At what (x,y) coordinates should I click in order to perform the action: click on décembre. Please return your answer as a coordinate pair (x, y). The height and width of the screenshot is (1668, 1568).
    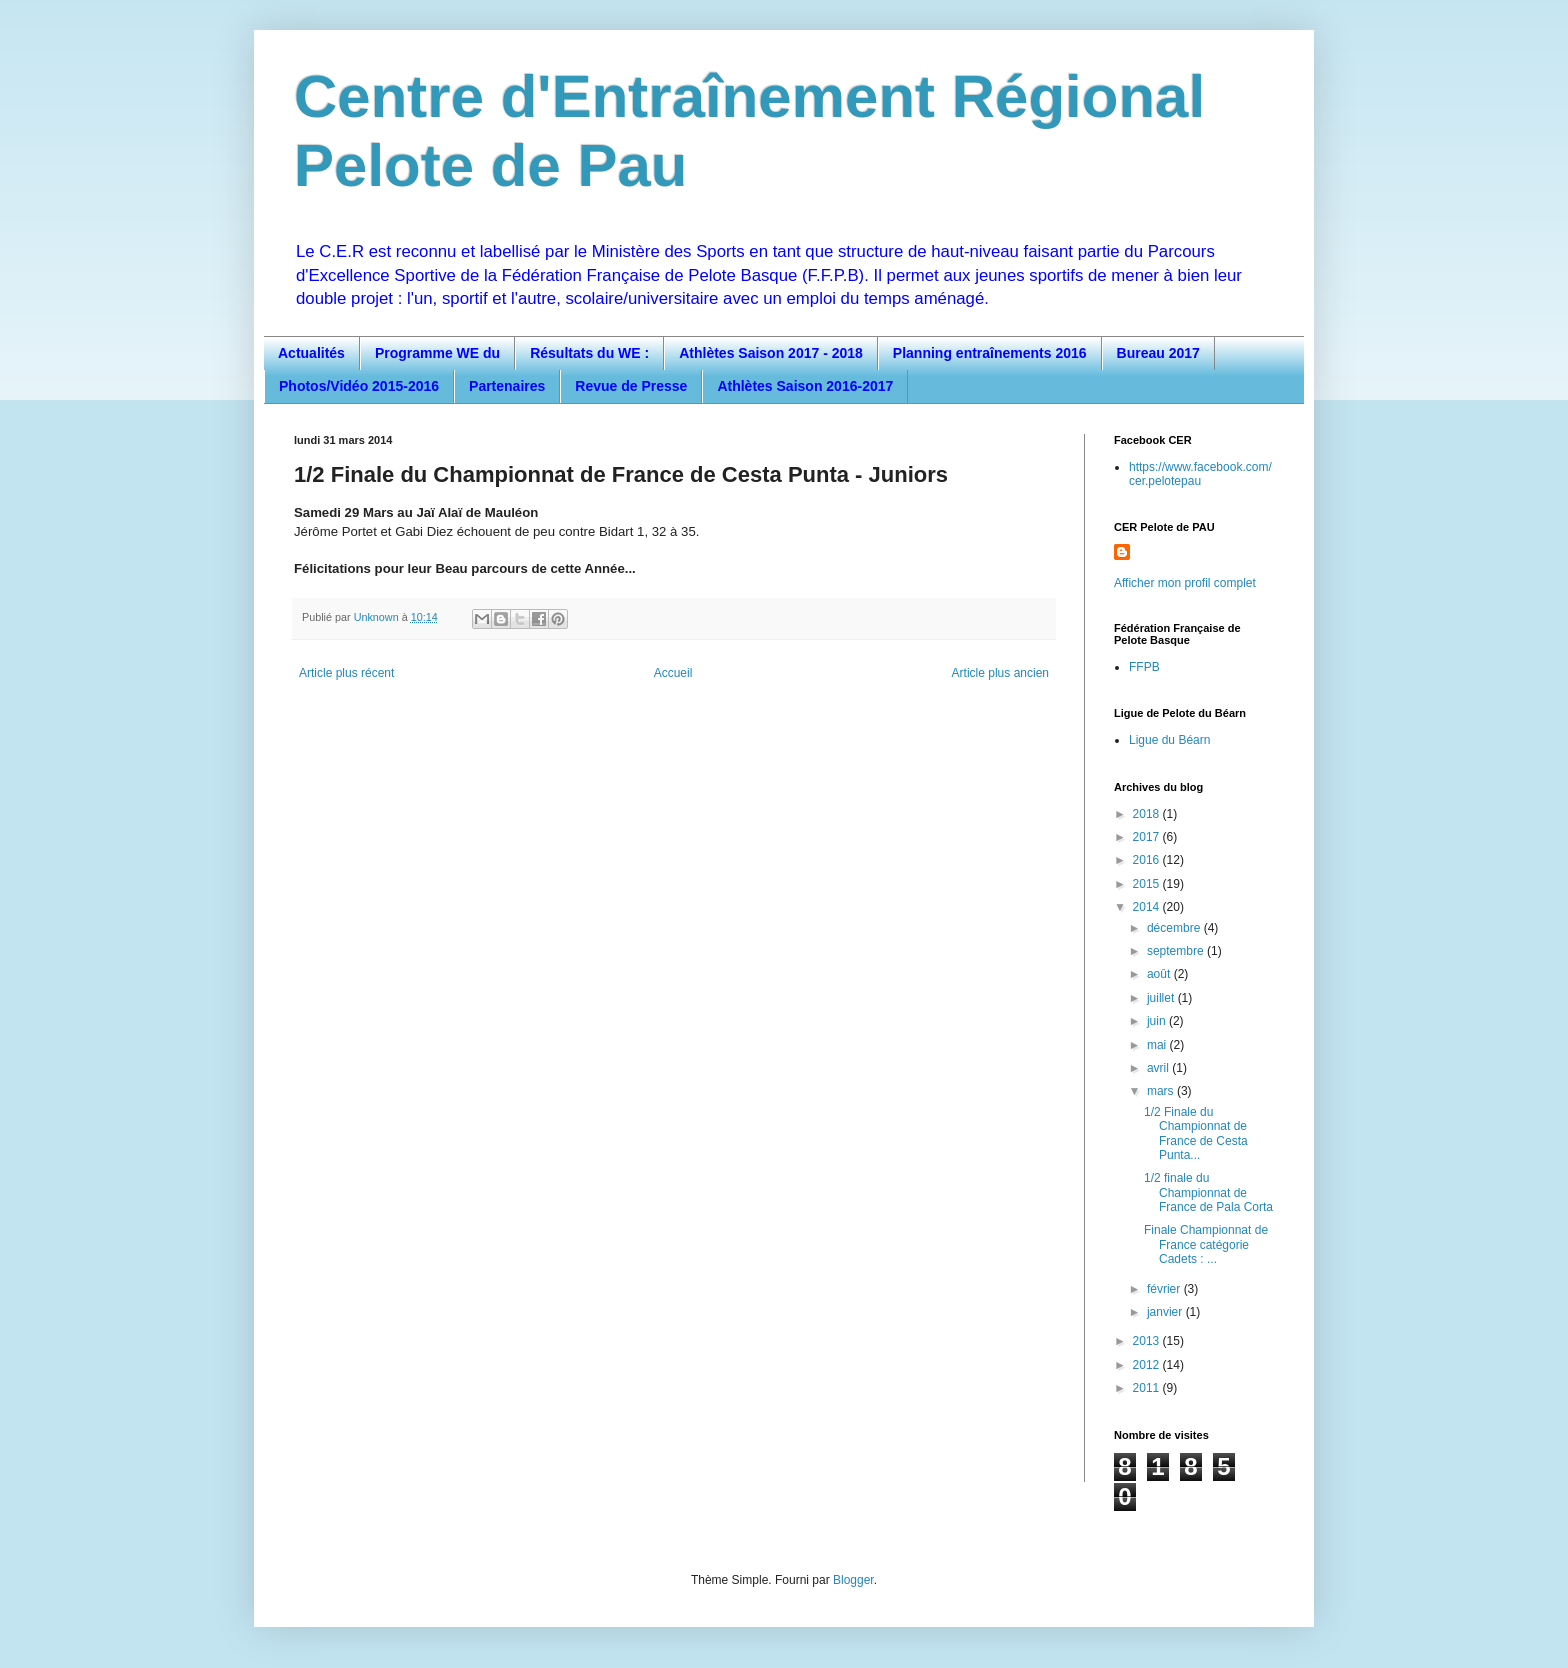
    Looking at the image, I should click on (1175, 928).